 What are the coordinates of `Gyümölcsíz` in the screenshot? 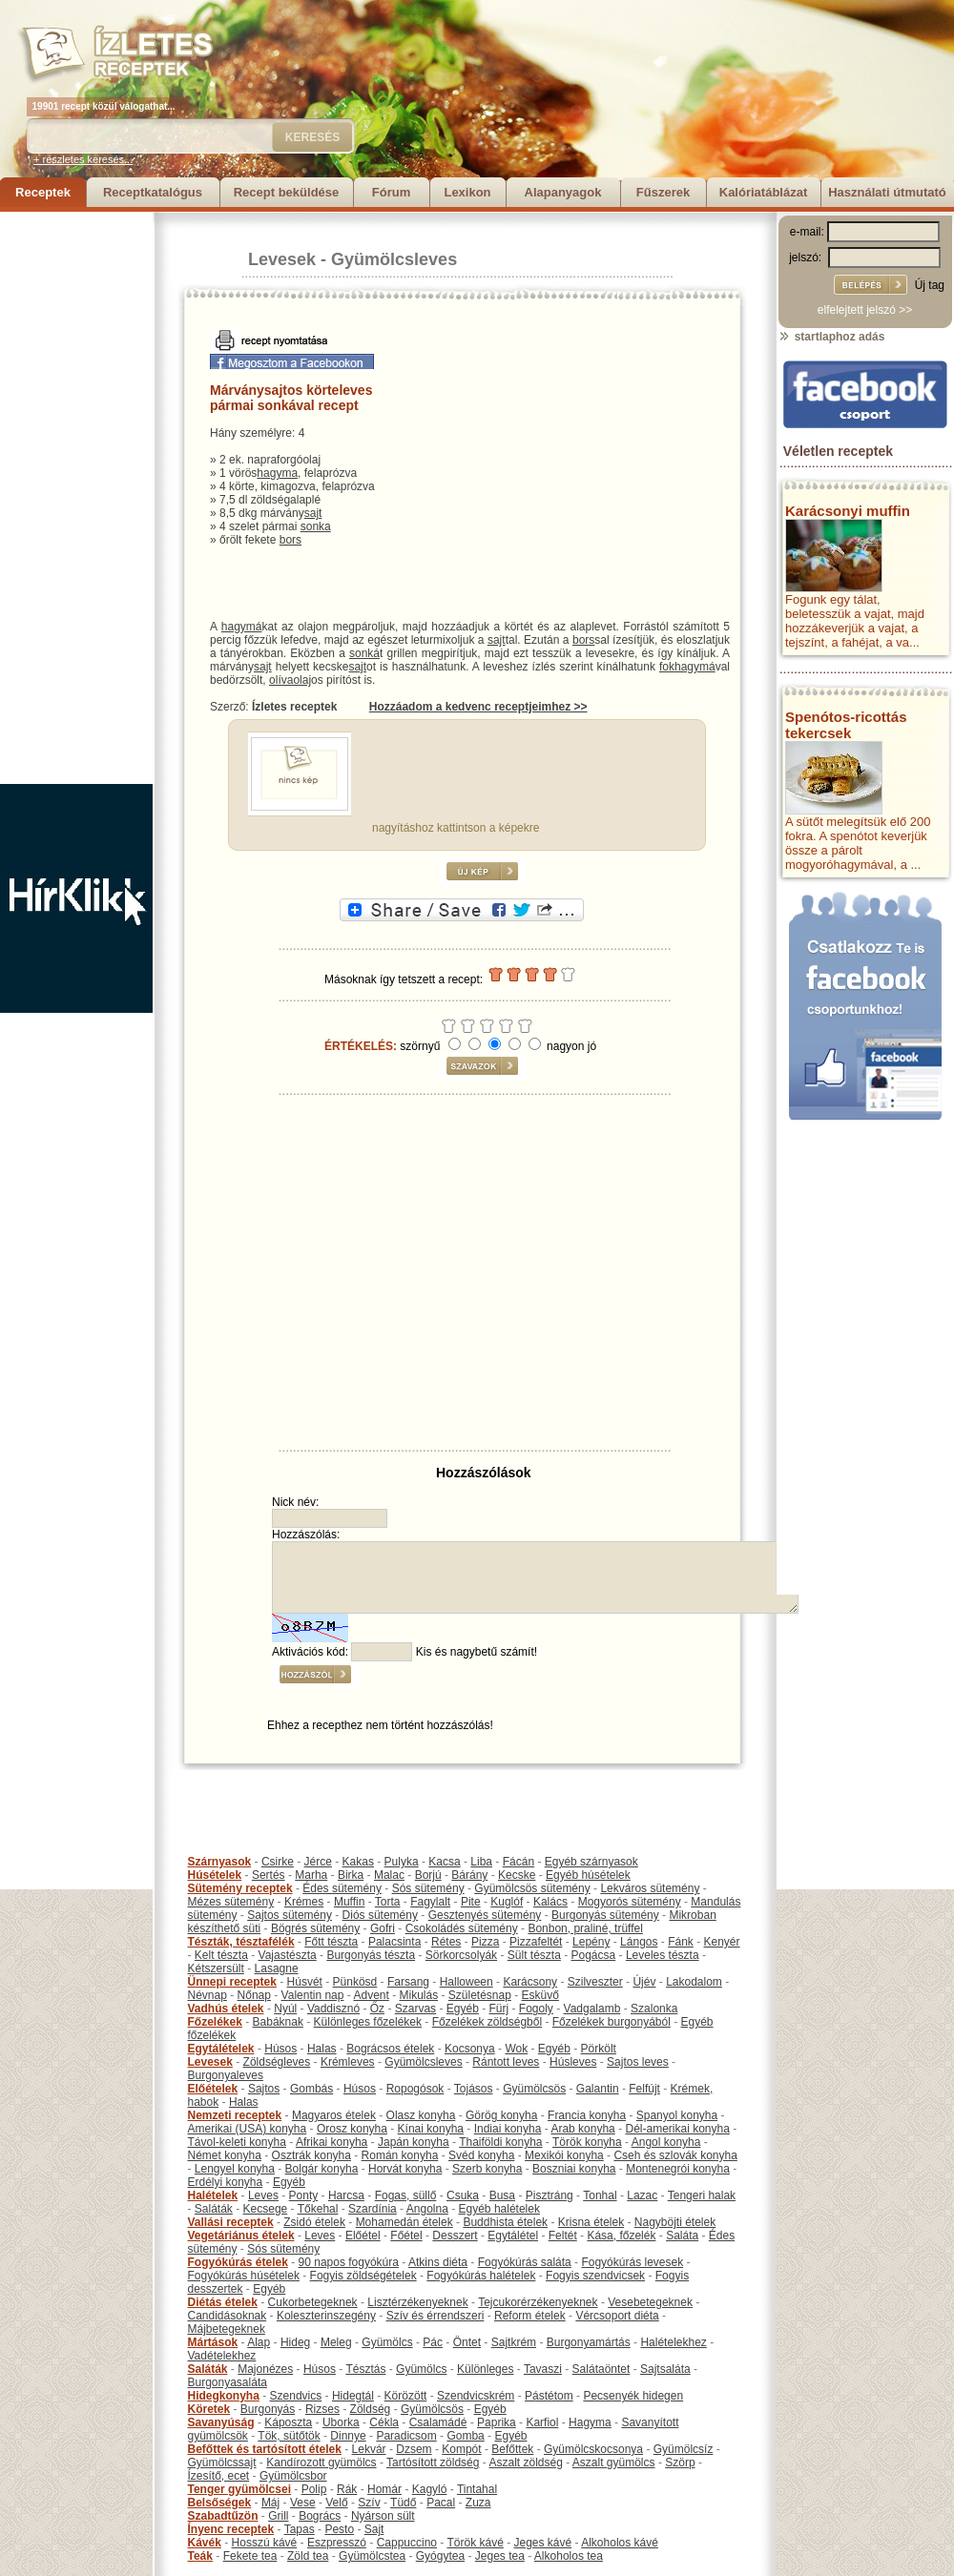 It's located at (683, 2449).